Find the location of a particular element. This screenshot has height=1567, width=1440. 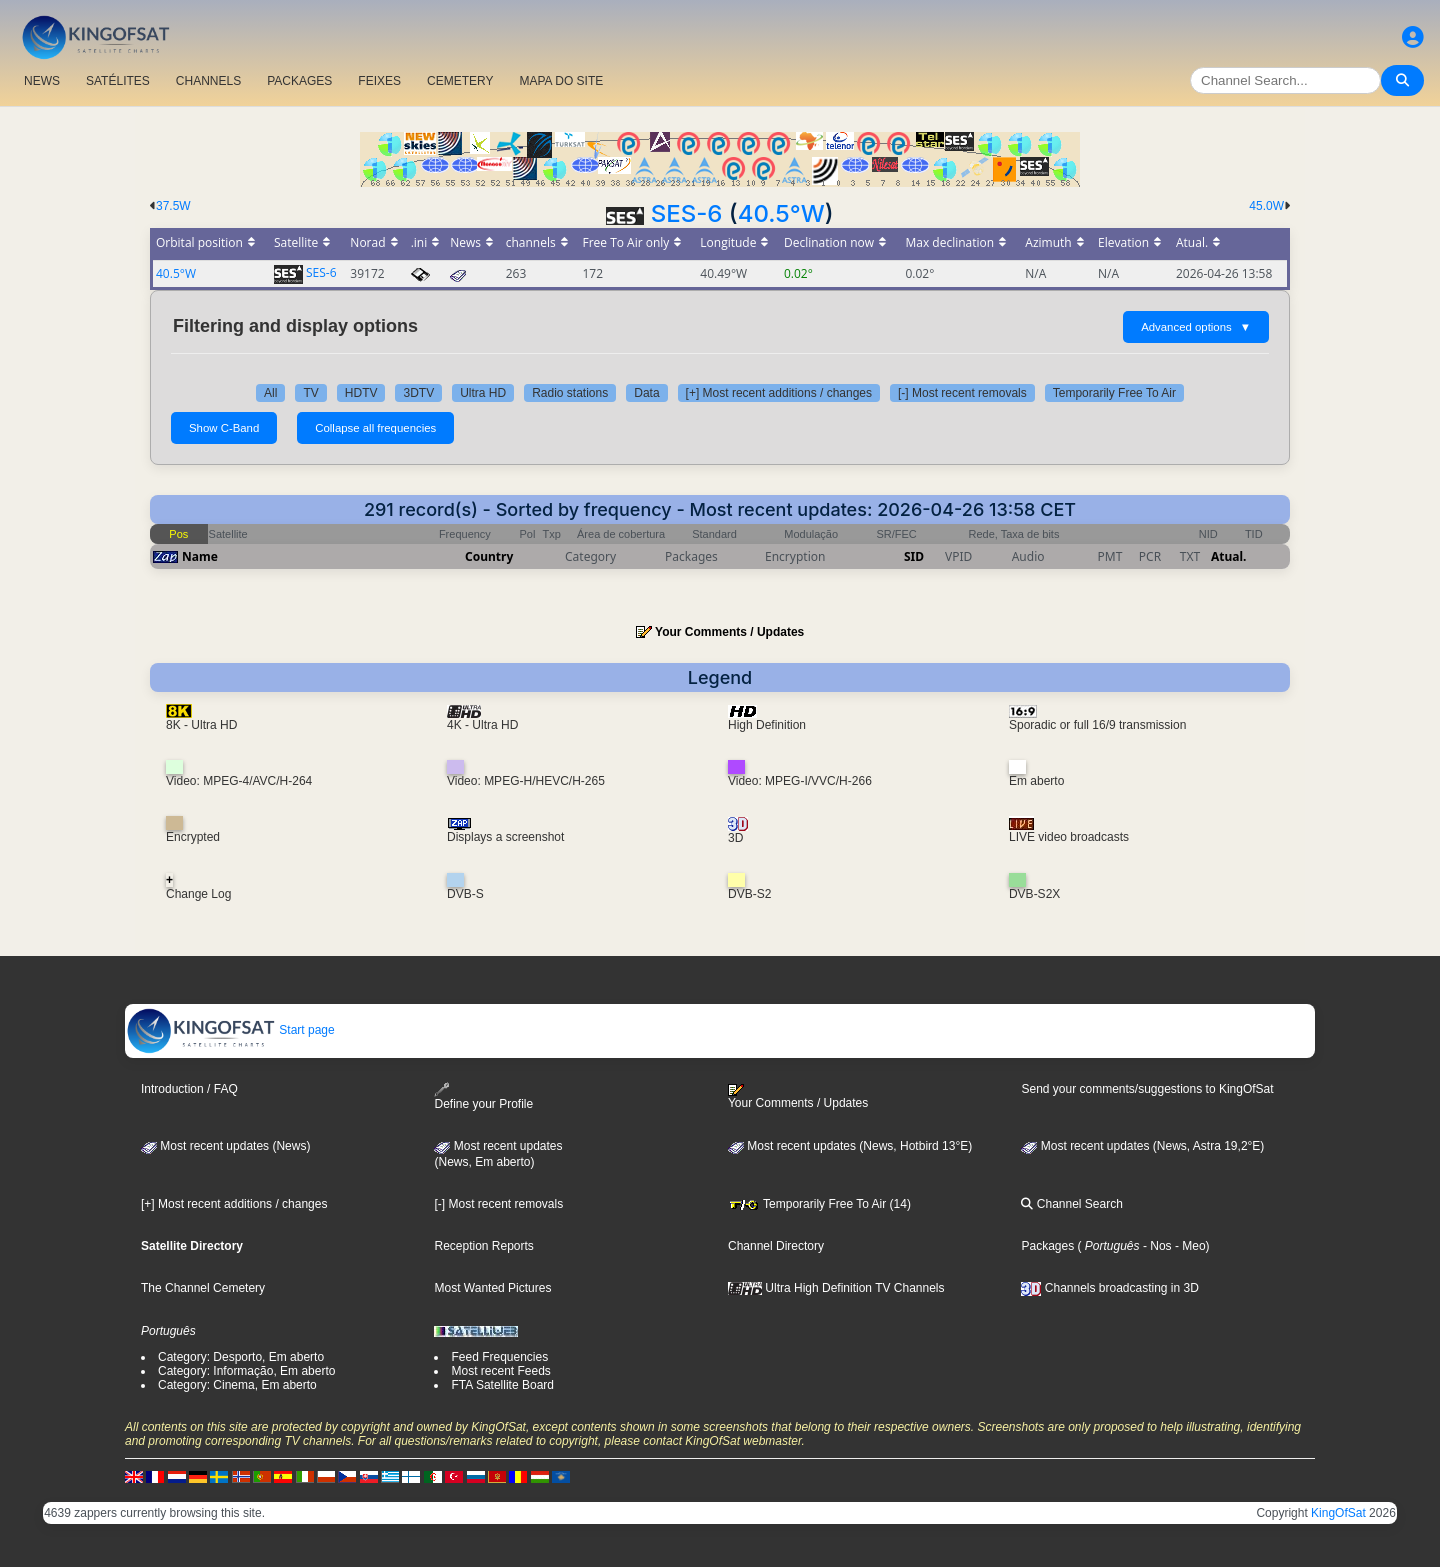

Channels broadcasting in 3D is located at coordinates (1109, 1288).